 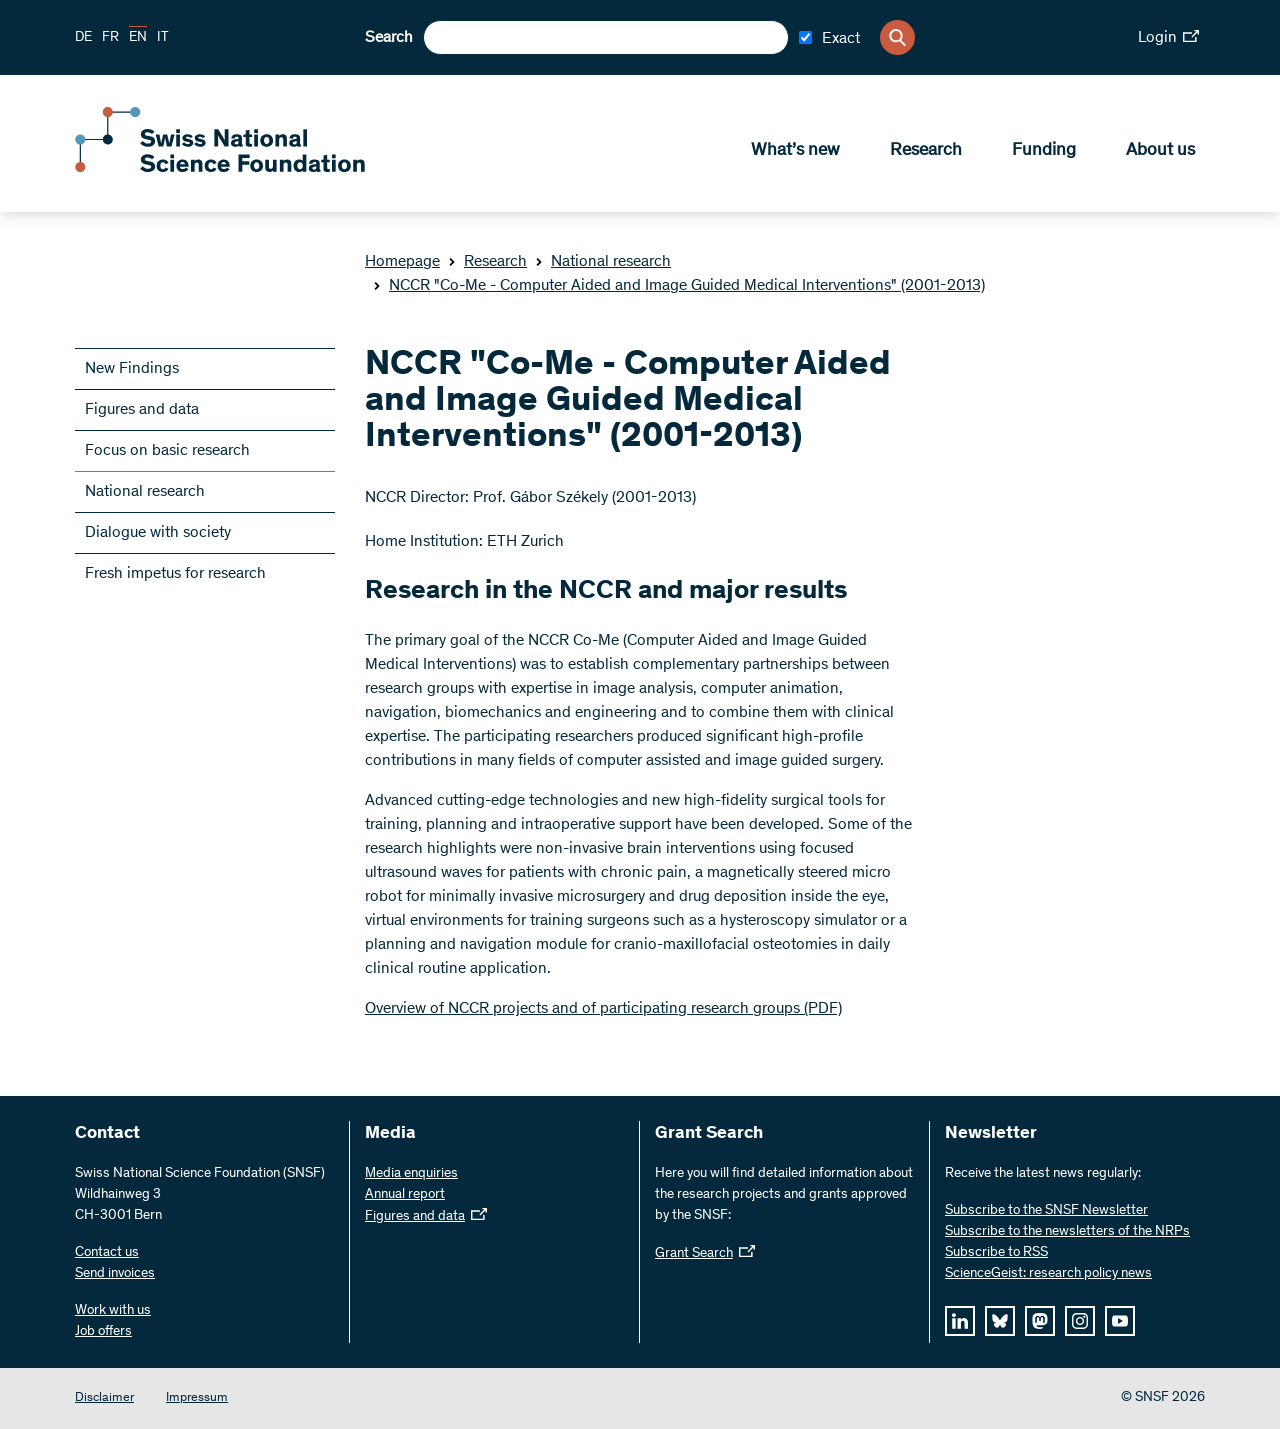 What do you see at coordinates (1080, 1321) in the screenshot?
I see `[instagram]` at bounding box center [1080, 1321].